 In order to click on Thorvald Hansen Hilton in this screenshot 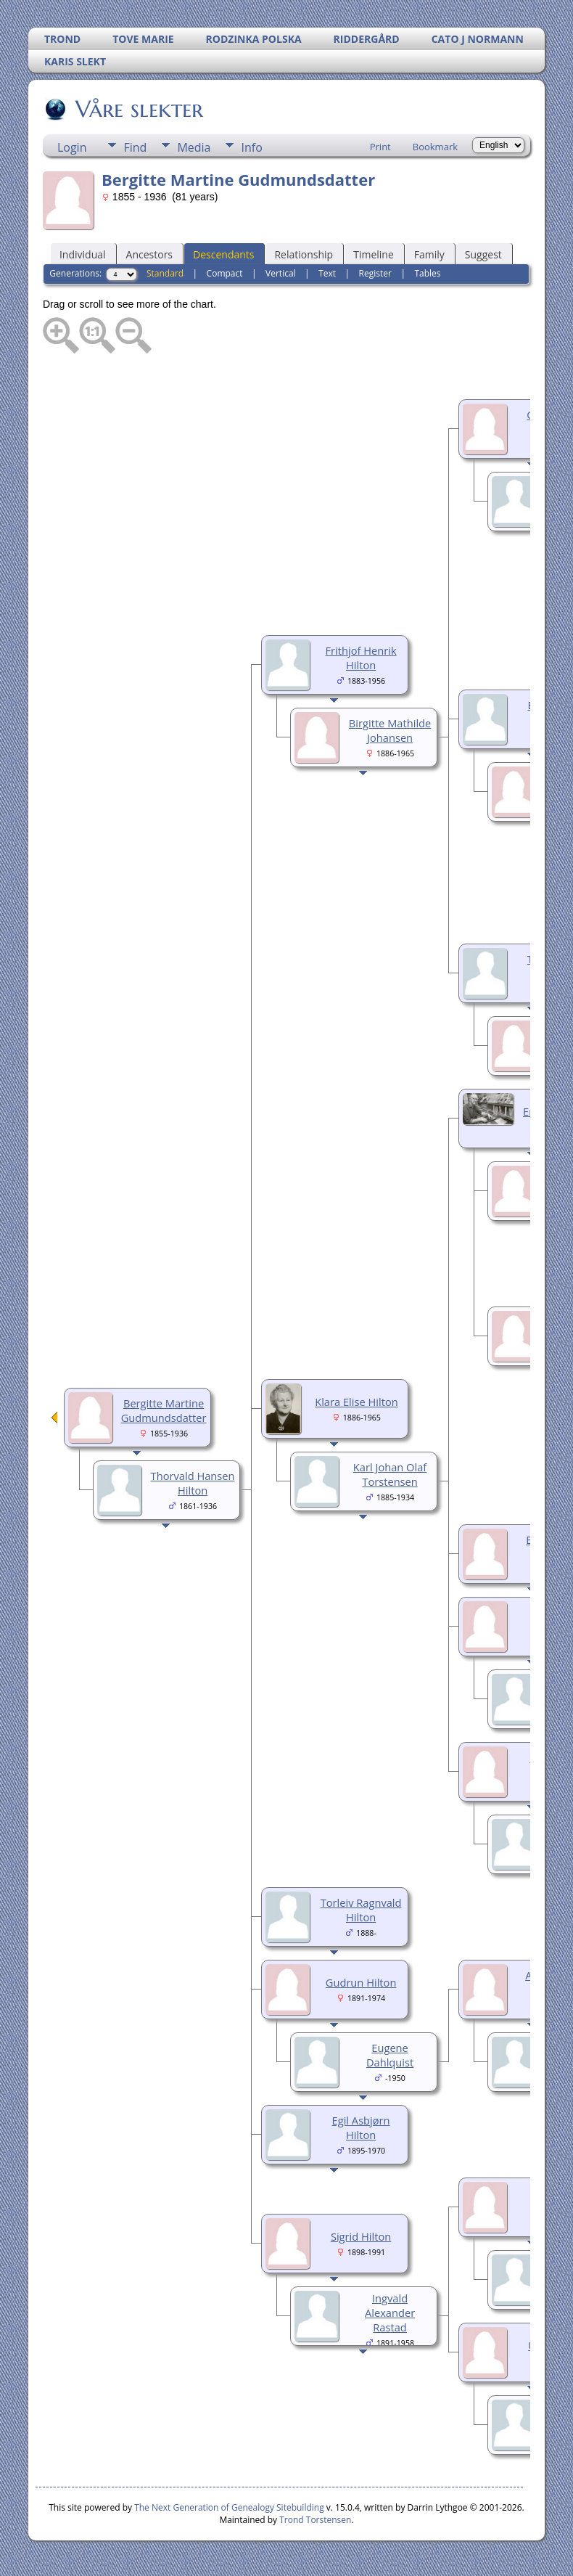, I will do `click(193, 1482)`.